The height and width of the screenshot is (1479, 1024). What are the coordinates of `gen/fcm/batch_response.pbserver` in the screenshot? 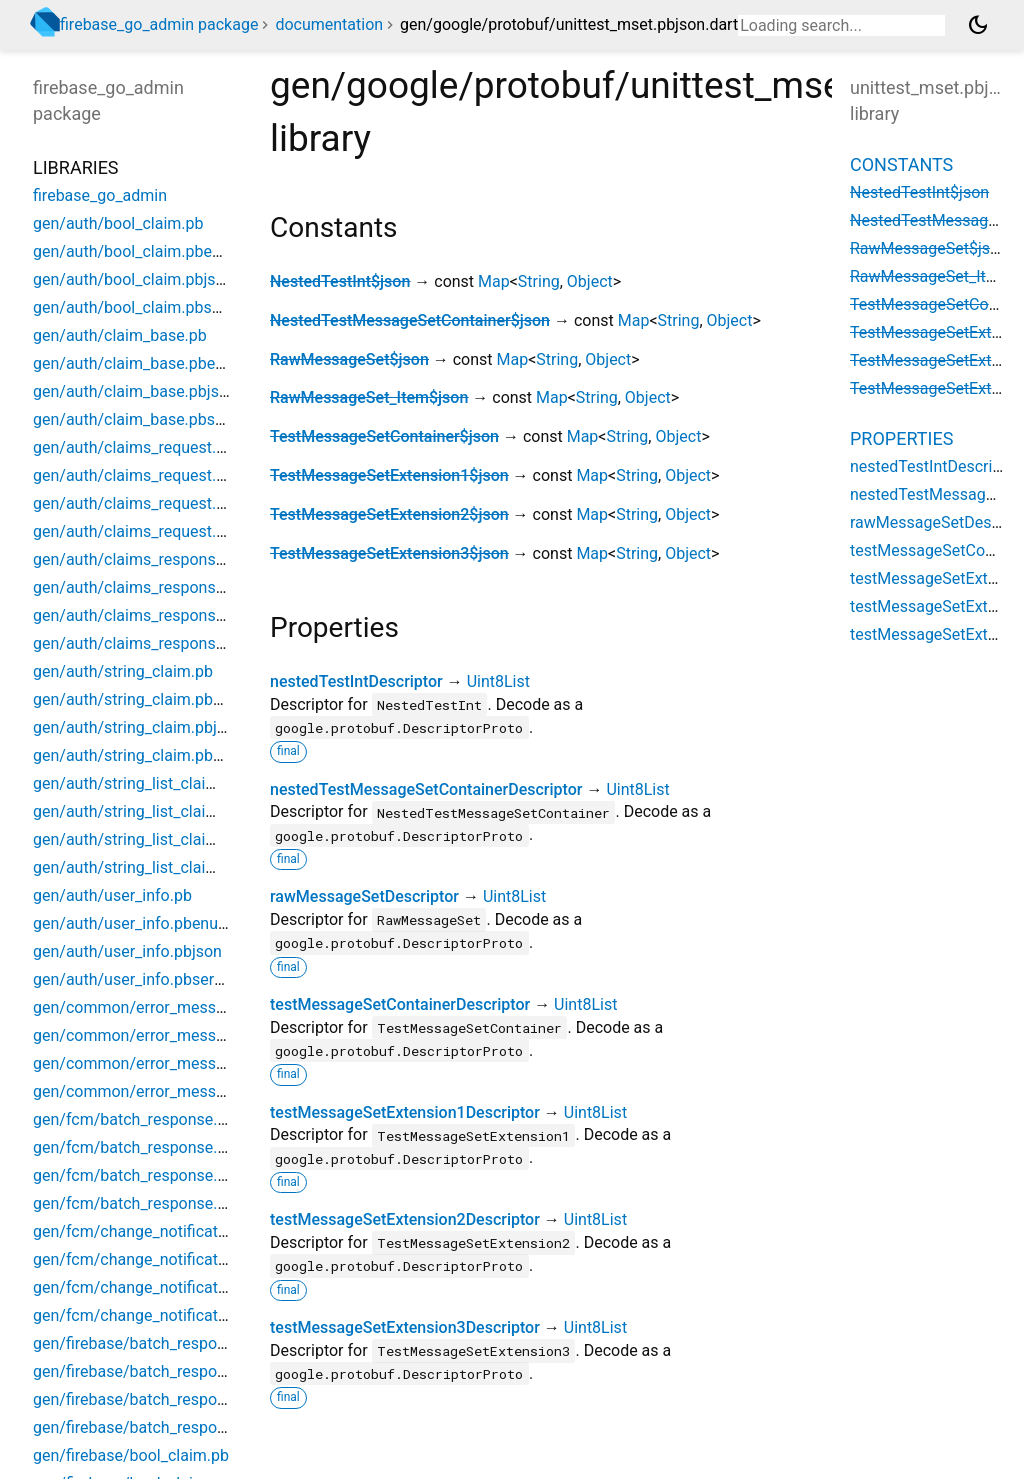 It's located at (156, 1203).